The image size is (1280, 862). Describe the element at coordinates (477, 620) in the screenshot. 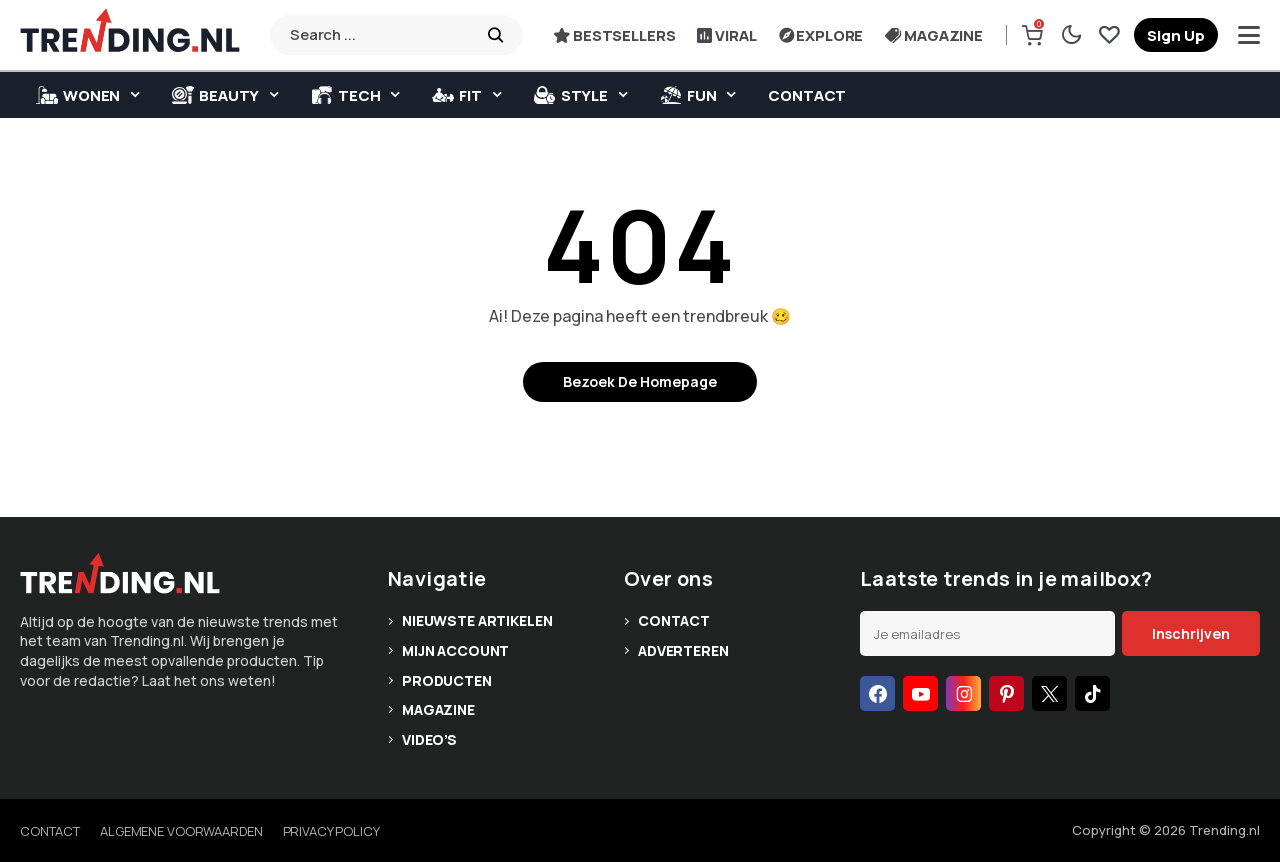

I see `Nieuwste artikelen` at that location.